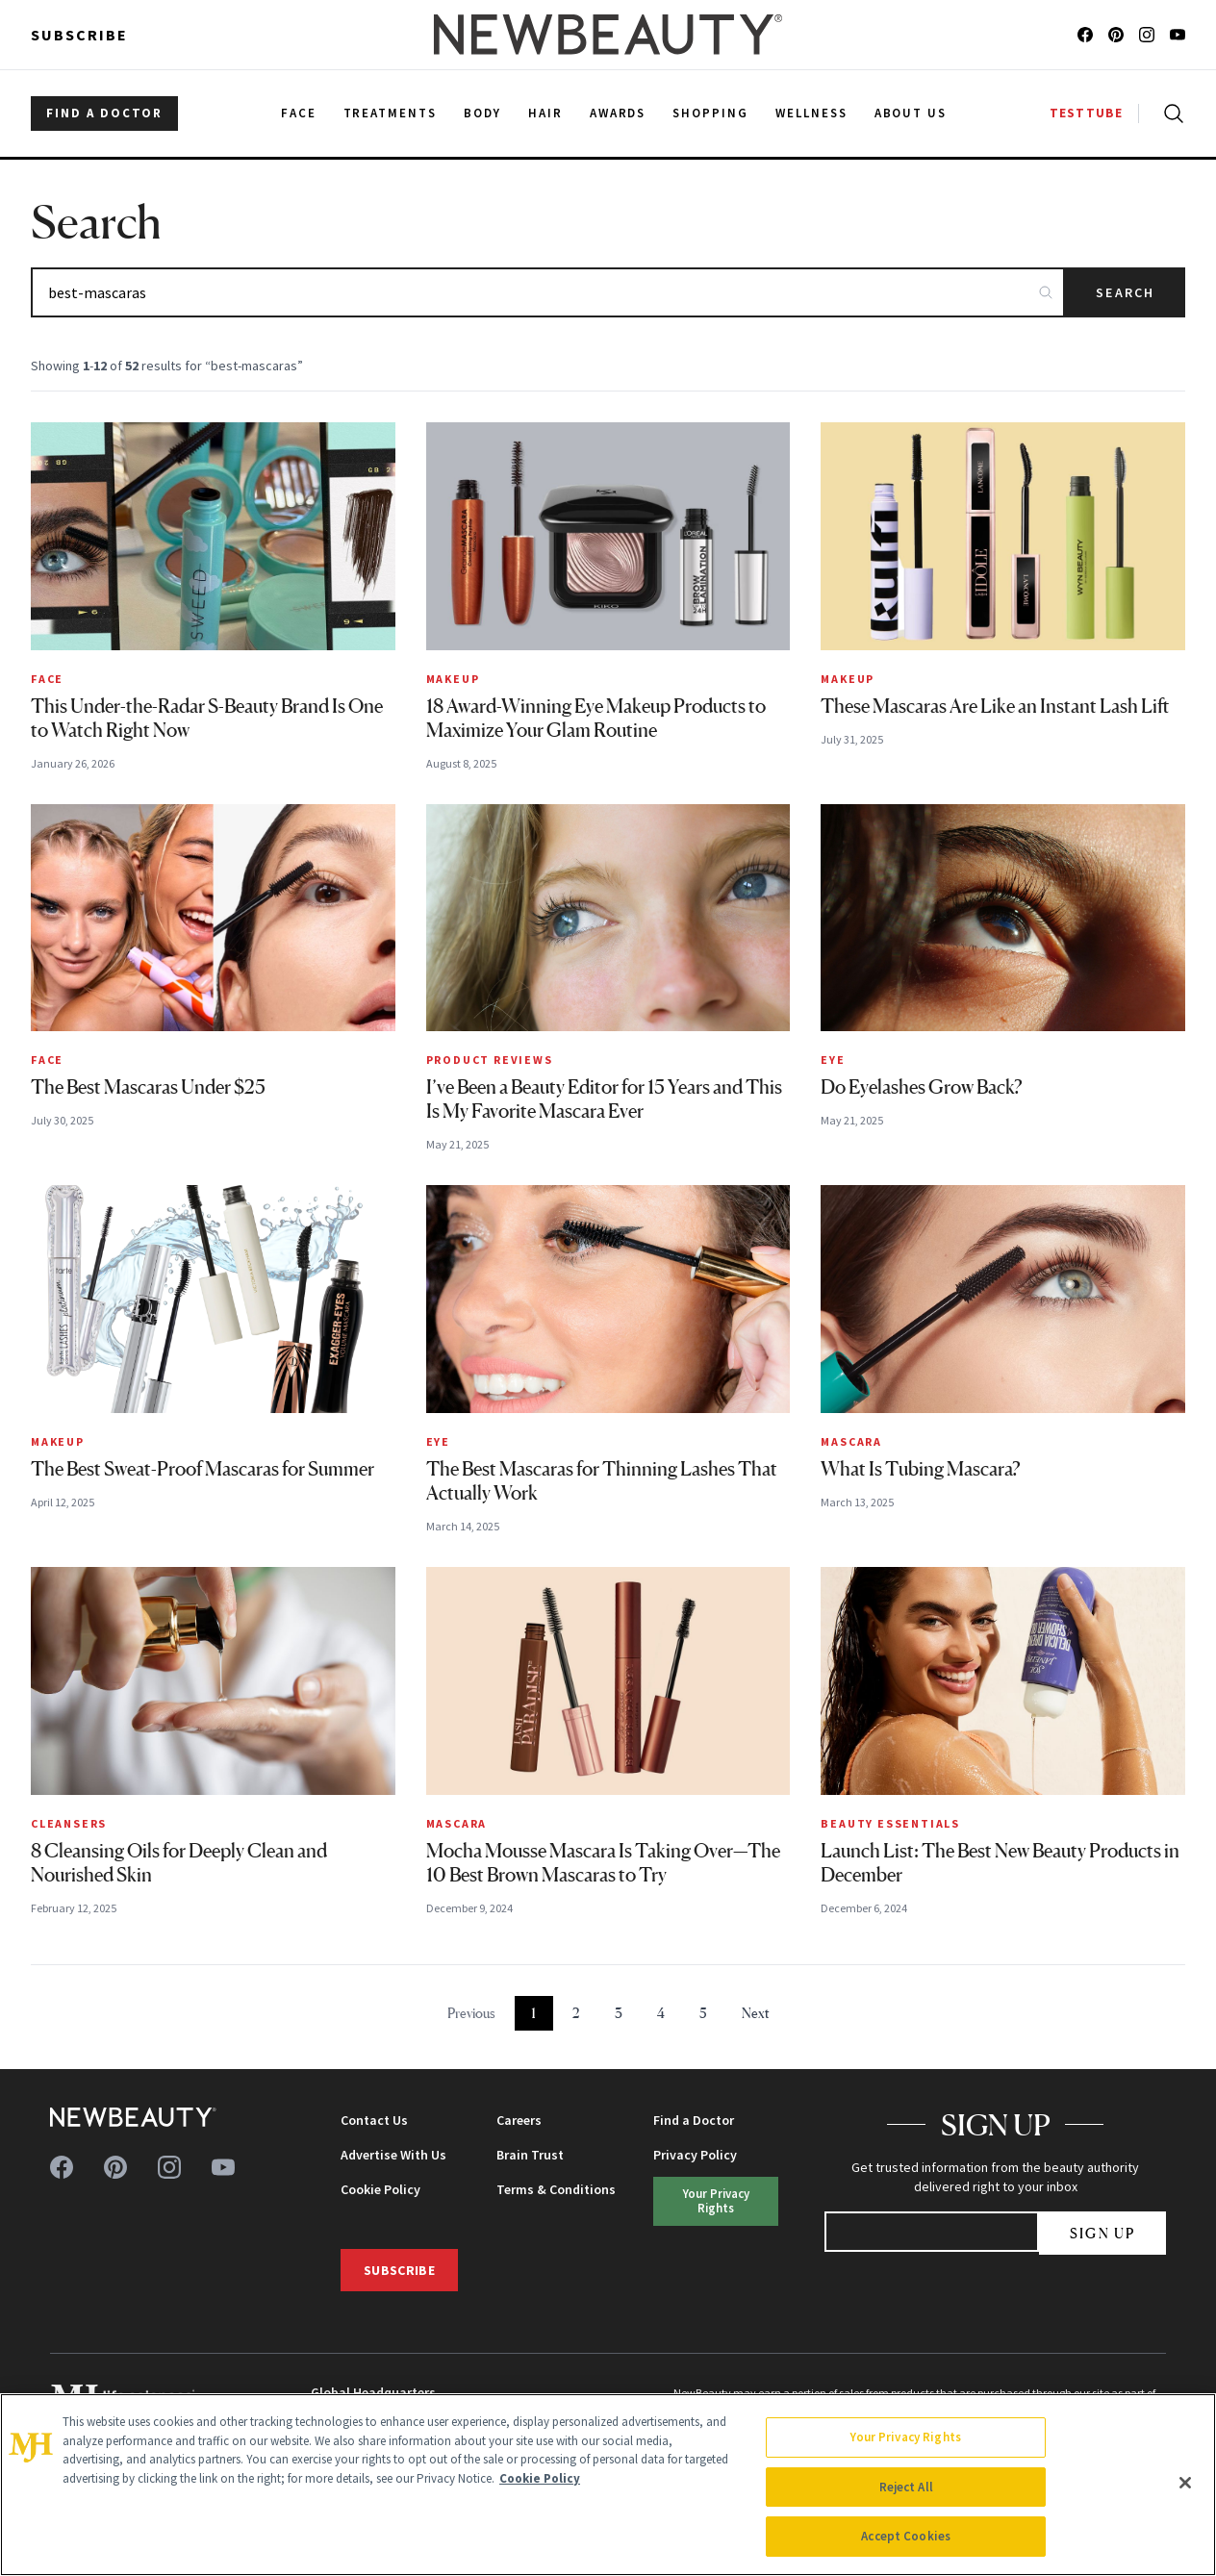 This screenshot has height=2576, width=1216. What do you see at coordinates (1177, 34) in the screenshot?
I see `[Follow us on youtube]` at bounding box center [1177, 34].